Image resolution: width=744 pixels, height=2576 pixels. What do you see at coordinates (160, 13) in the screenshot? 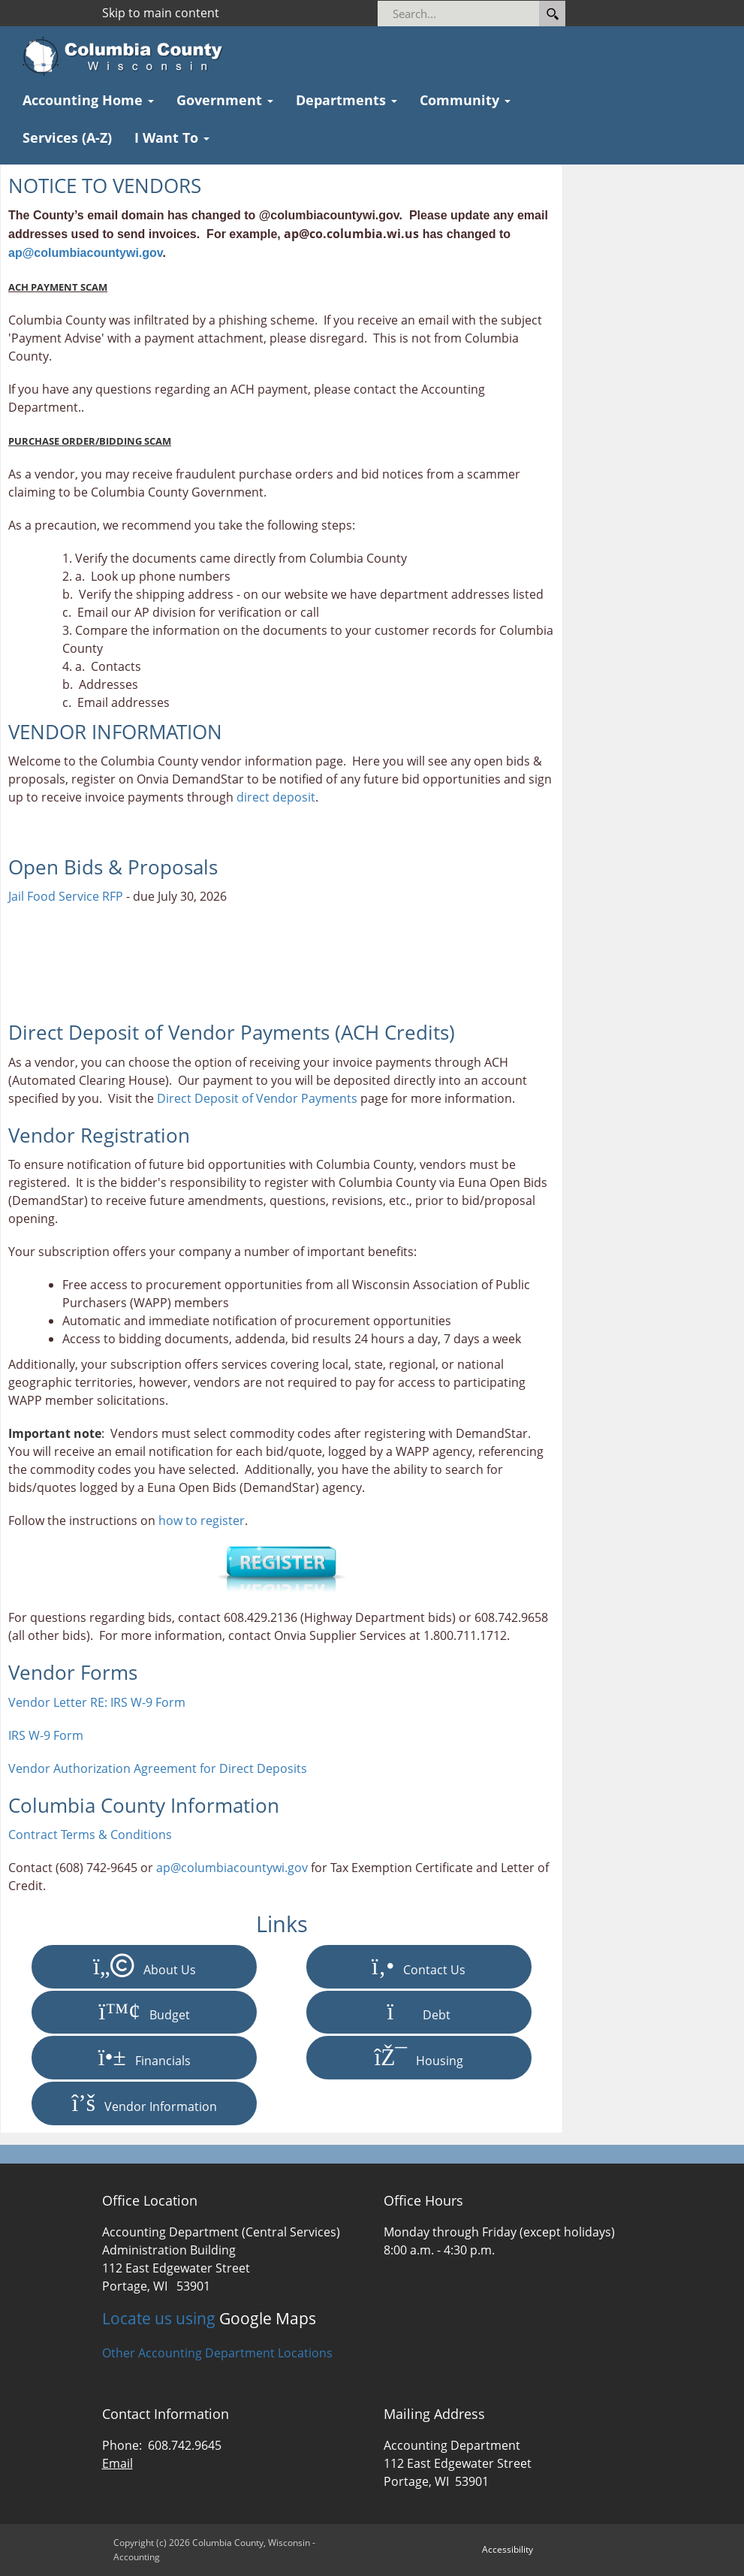
I see `Skip to main content` at bounding box center [160, 13].